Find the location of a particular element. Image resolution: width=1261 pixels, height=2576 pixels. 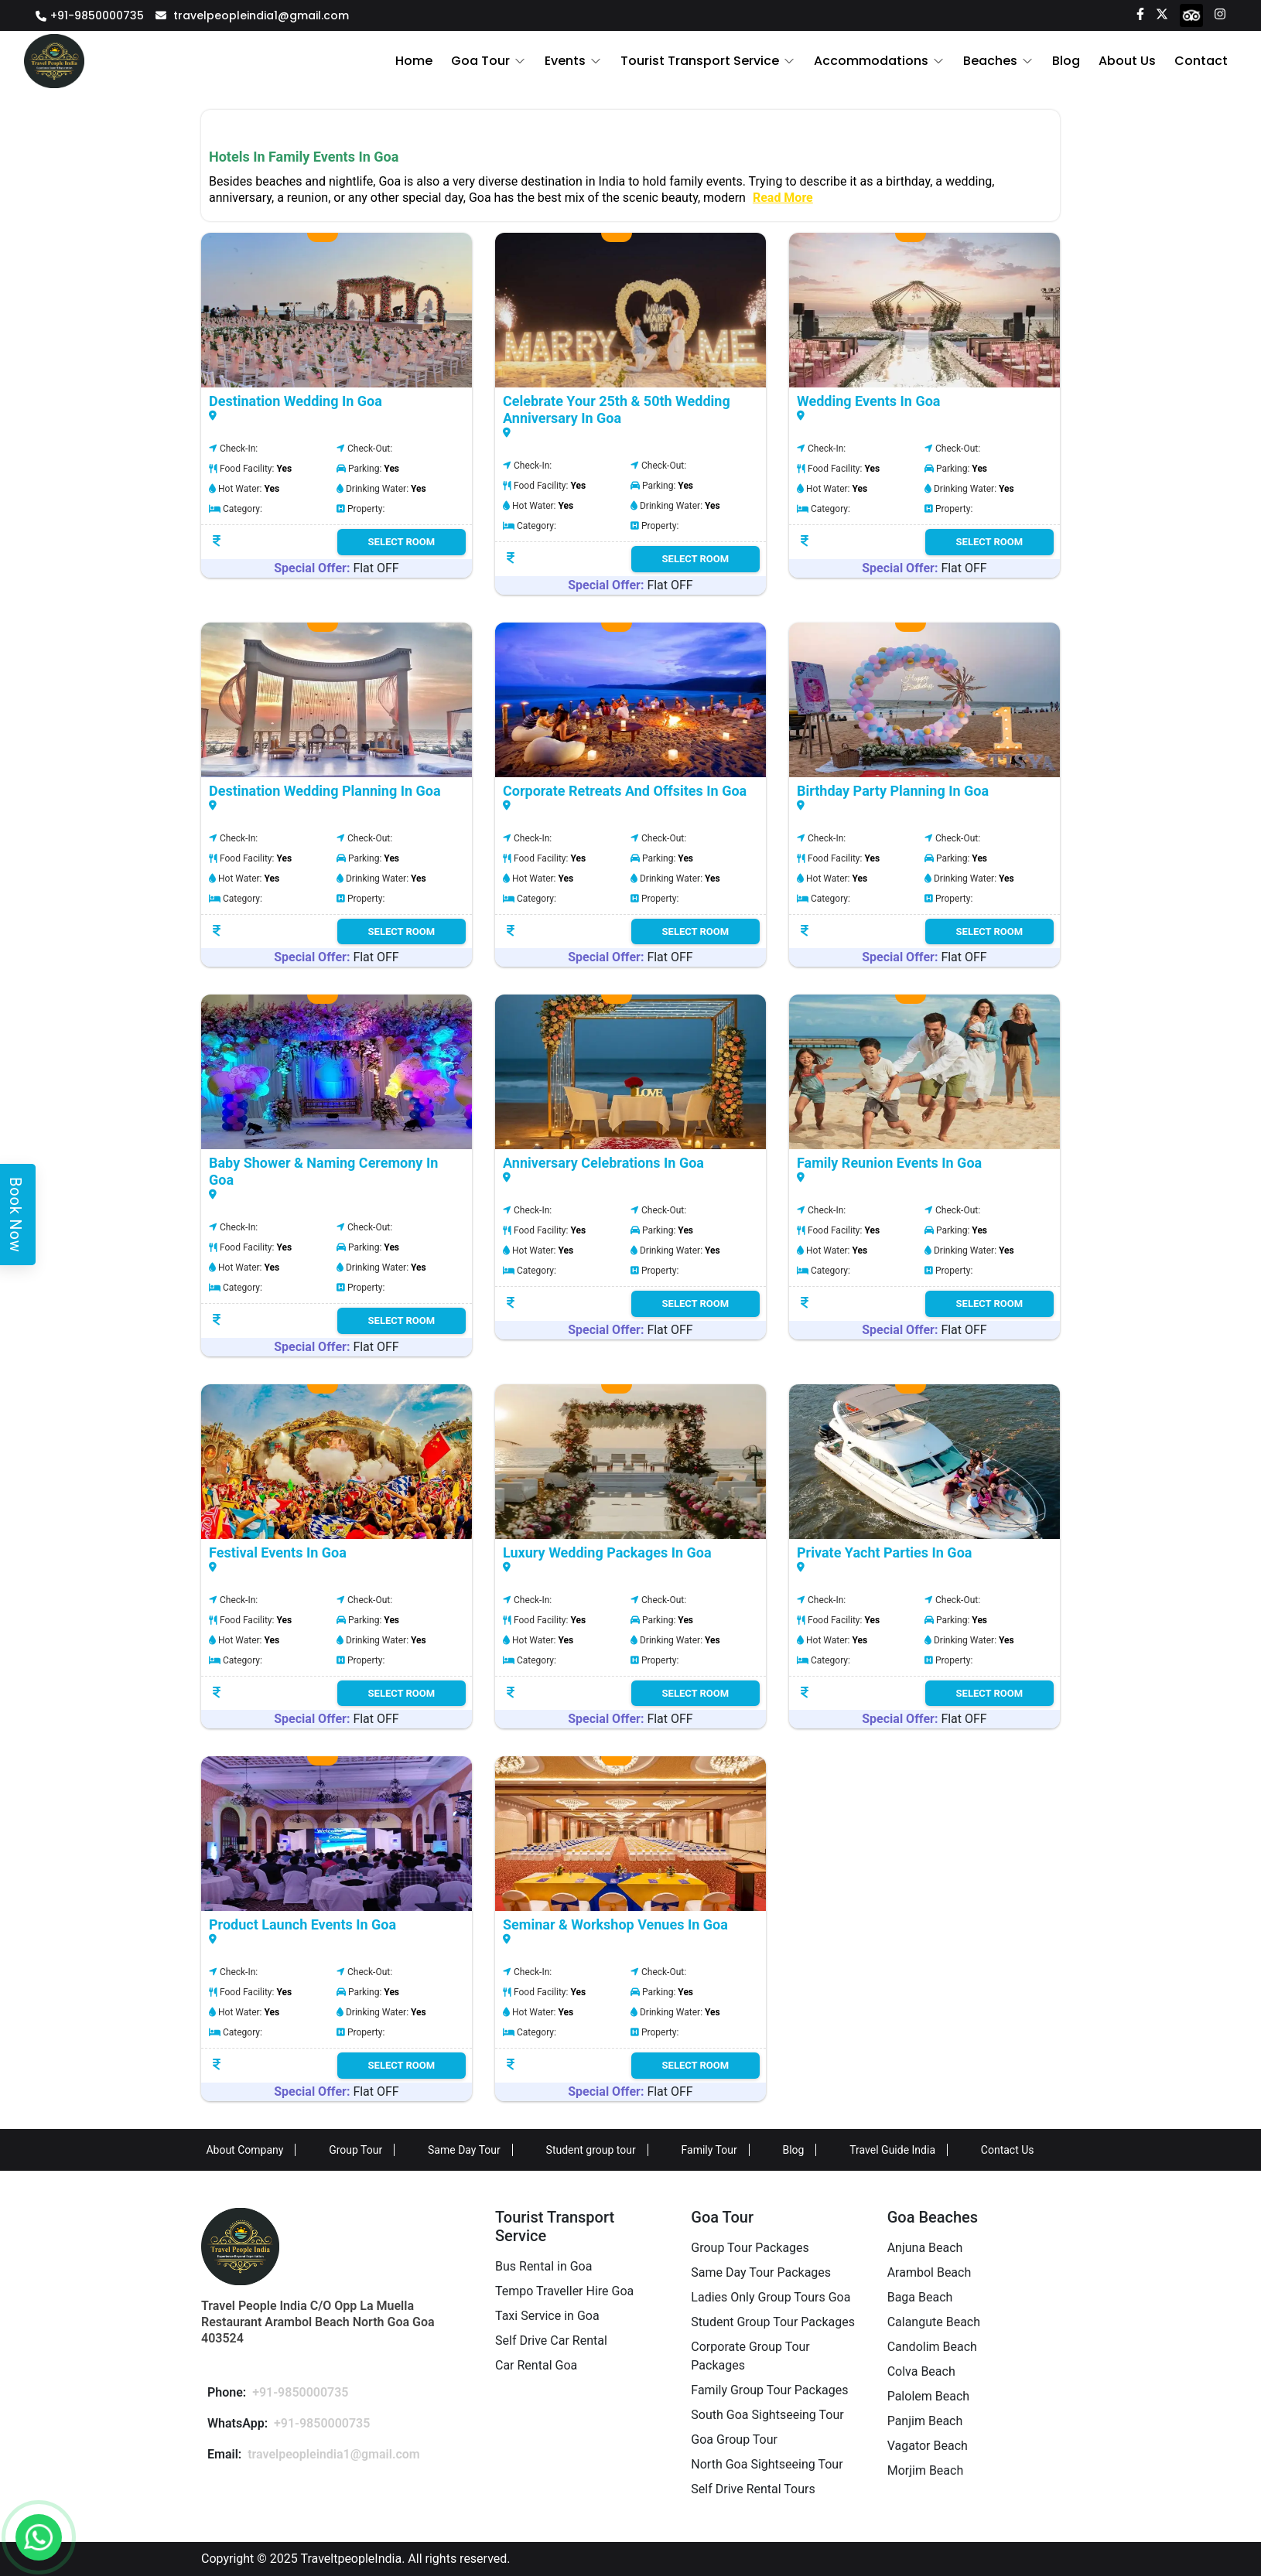

[Instagram] is located at coordinates (1220, 13).